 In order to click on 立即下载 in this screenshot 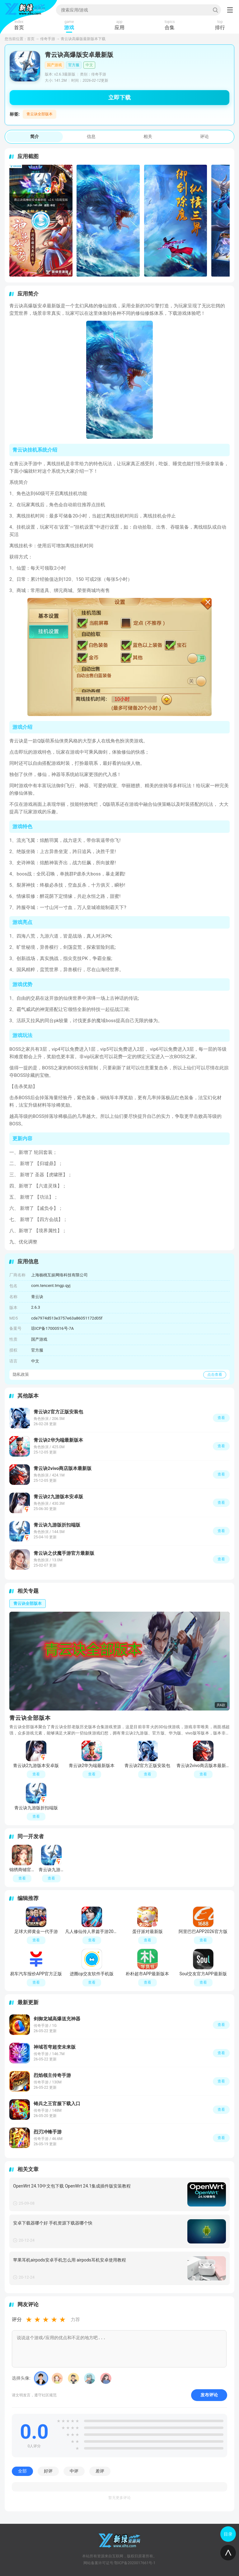, I will do `click(119, 97)`.